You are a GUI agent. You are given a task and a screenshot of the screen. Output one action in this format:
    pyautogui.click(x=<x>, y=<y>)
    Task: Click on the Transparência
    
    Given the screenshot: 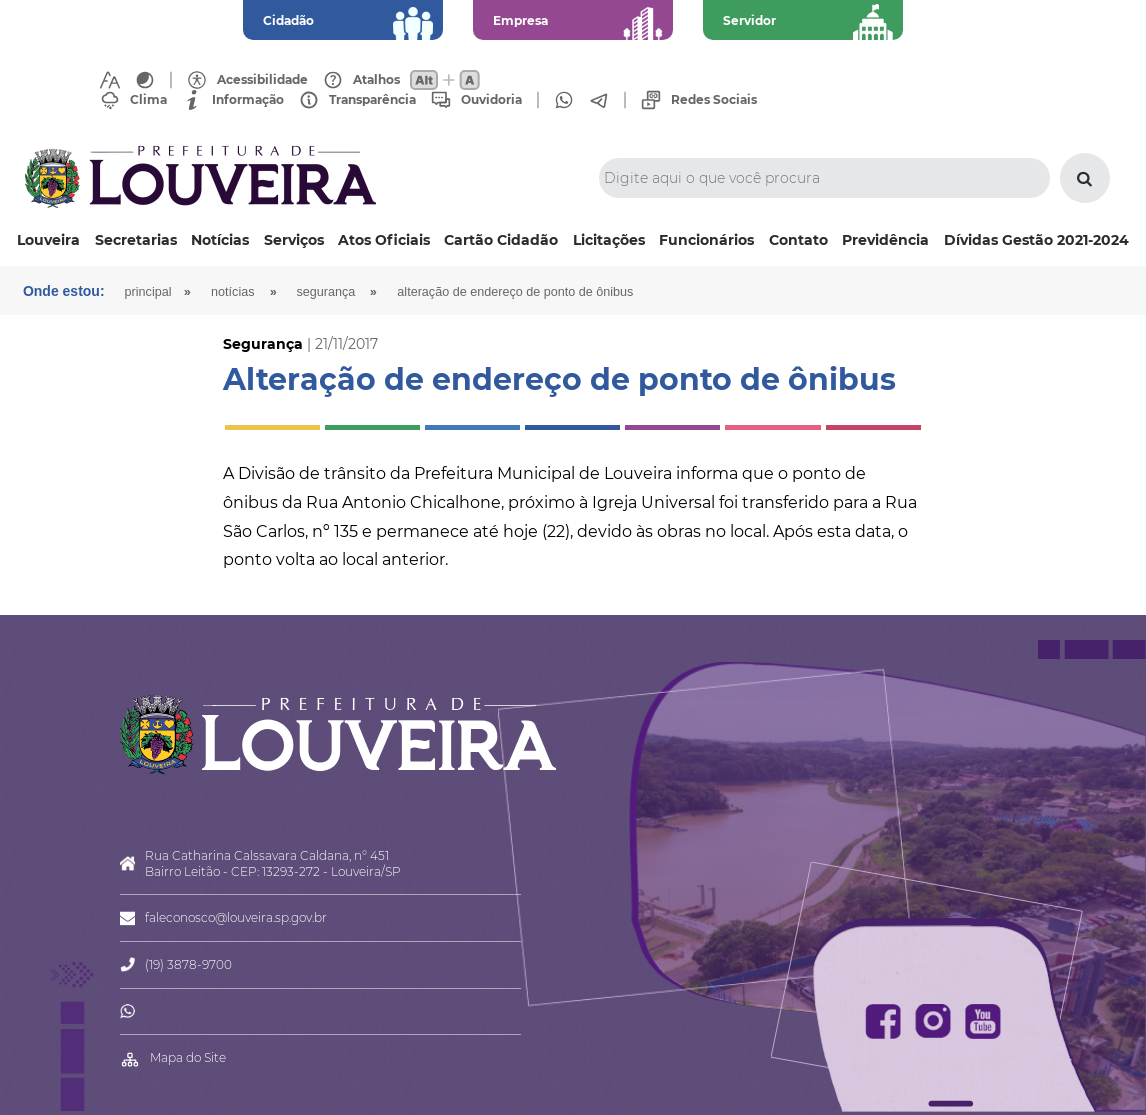 What is the action you would take?
    pyautogui.click(x=372, y=100)
    